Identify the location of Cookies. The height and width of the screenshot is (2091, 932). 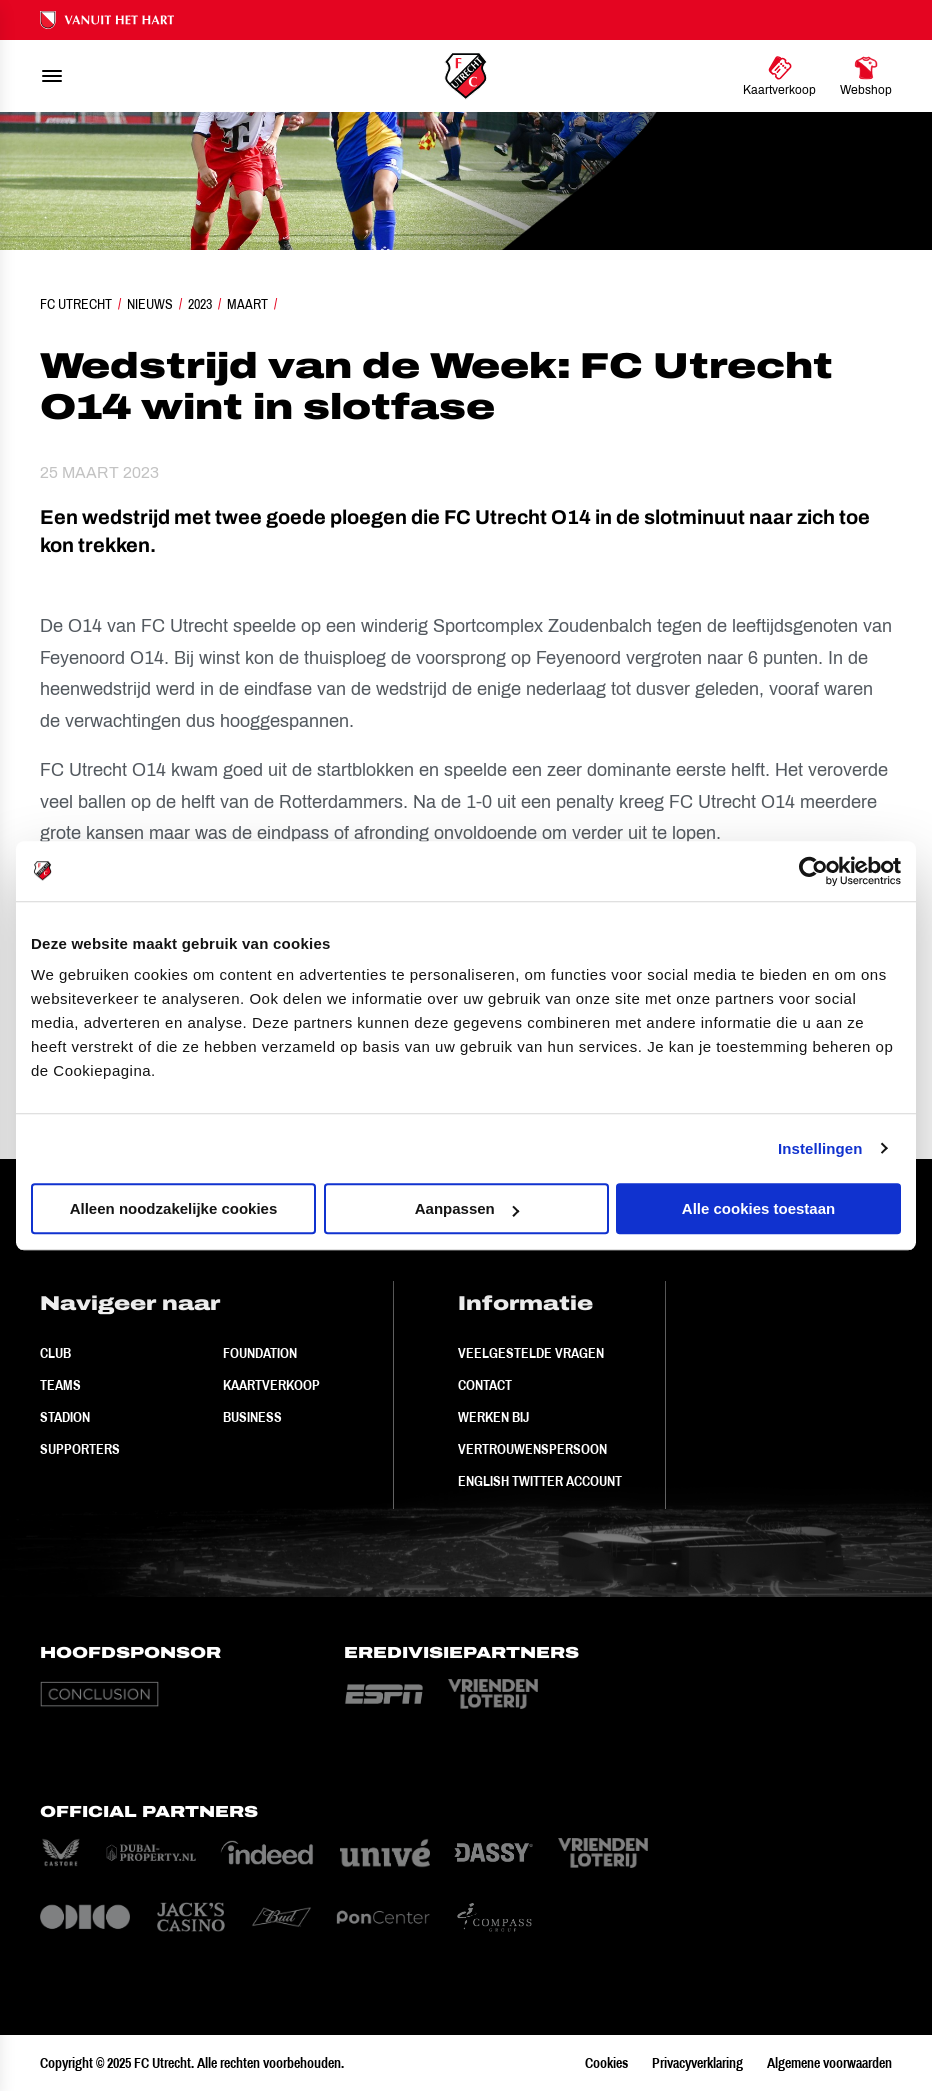
(606, 2063).